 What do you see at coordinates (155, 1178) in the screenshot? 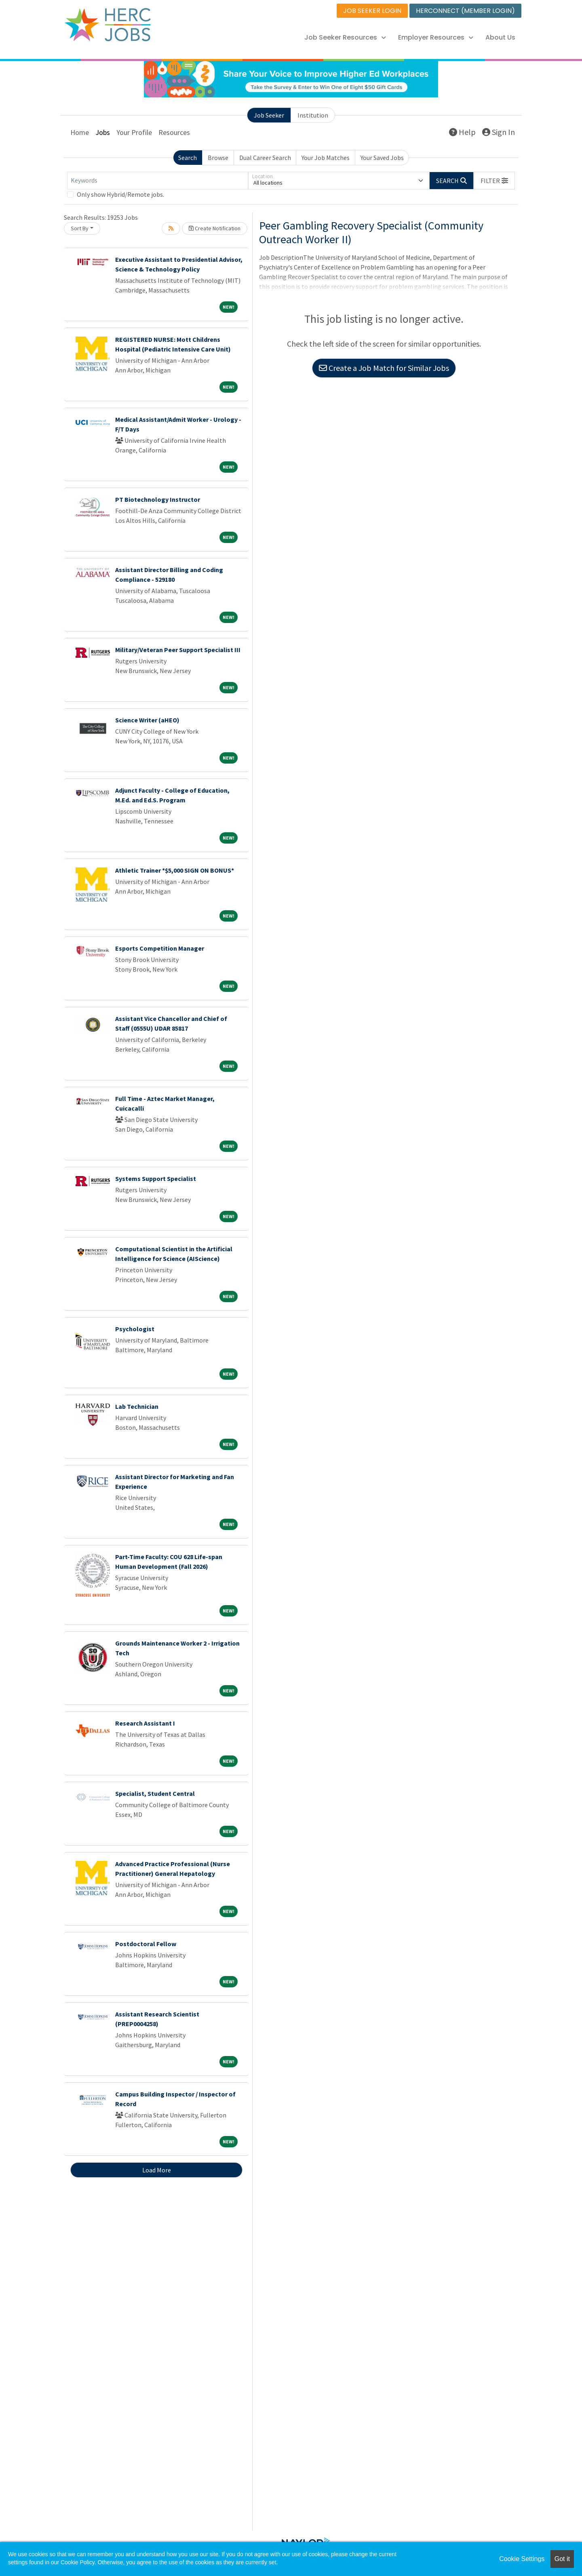
I see `Systems Support Specialist` at bounding box center [155, 1178].